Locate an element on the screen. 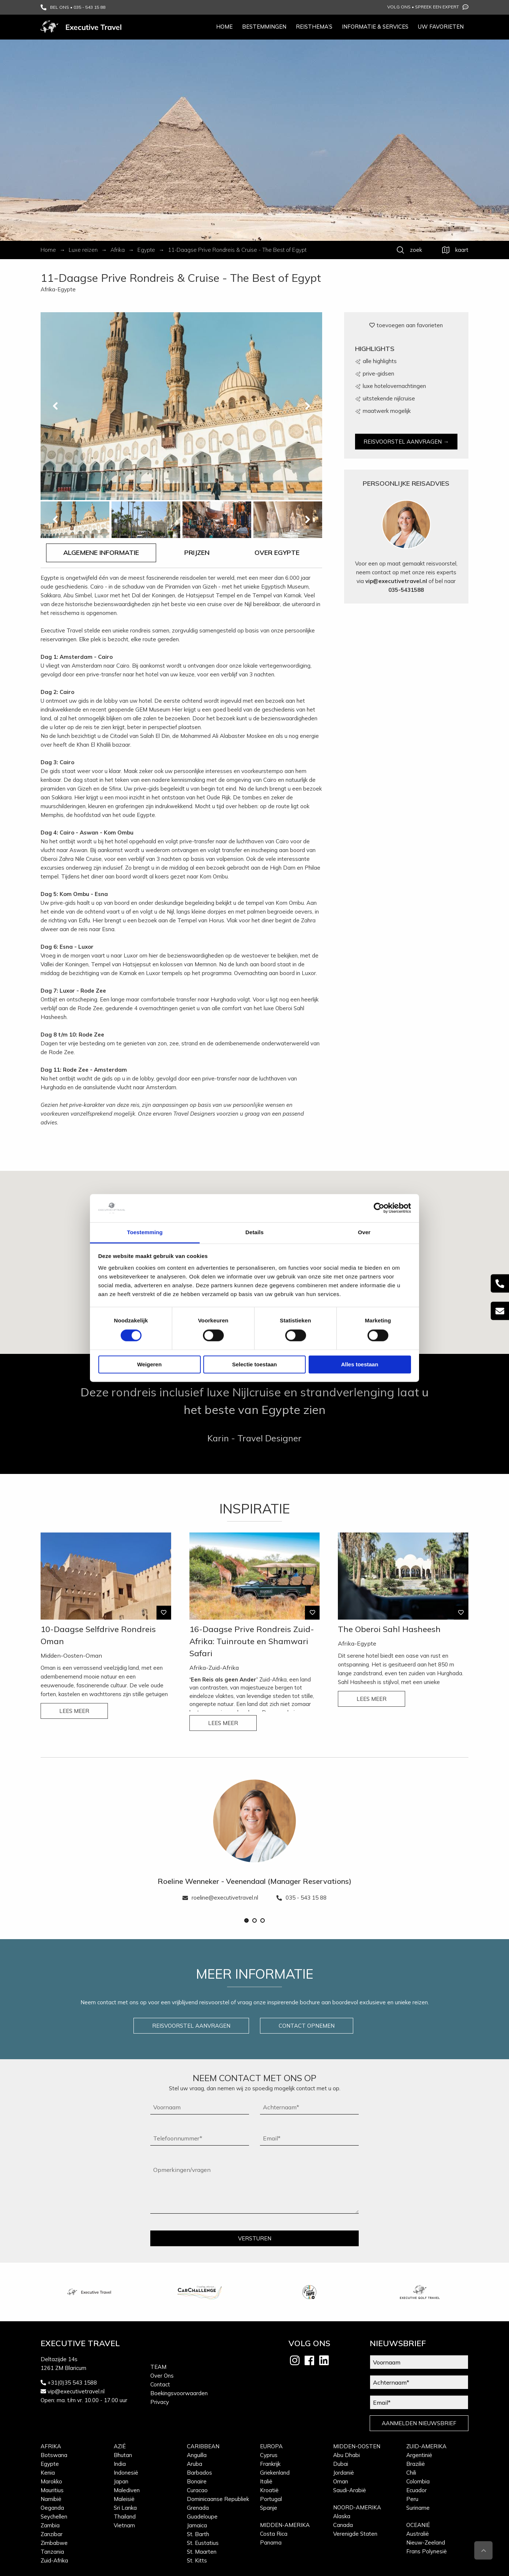 The width and height of the screenshot is (509, 2576). Indonesië is located at coordinates (126, 2472).